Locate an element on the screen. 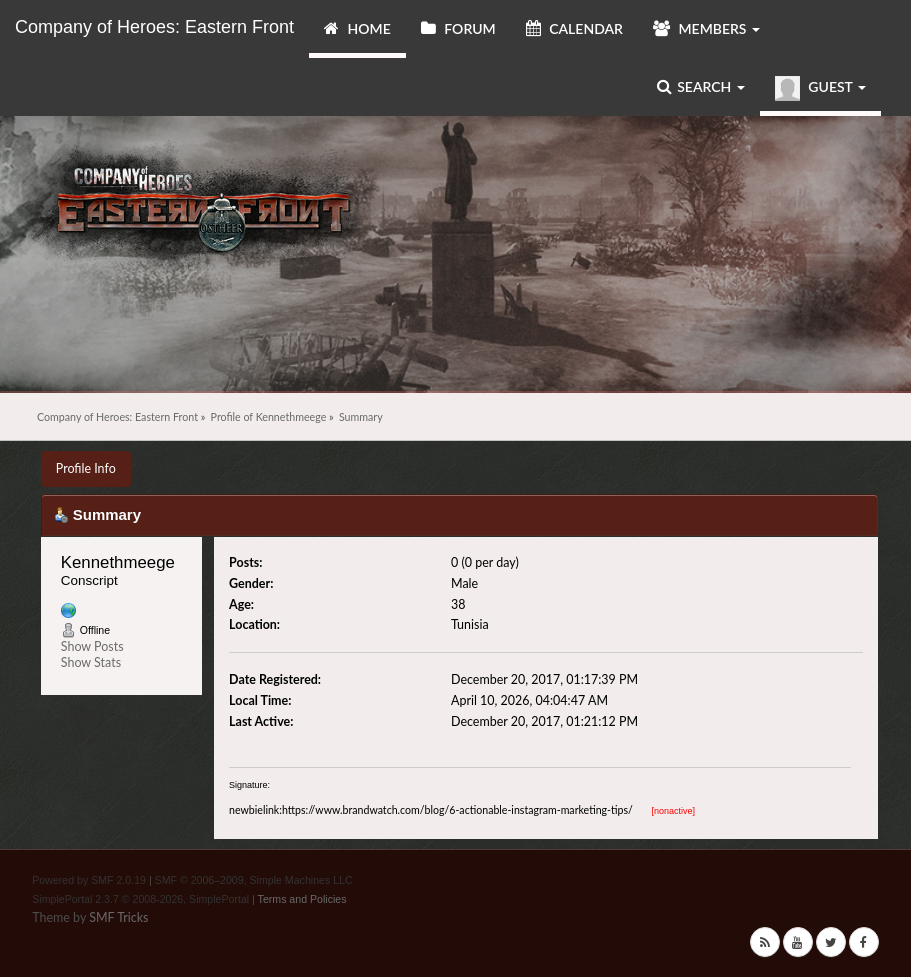 The height and width of the screenshot is (977, 911). Calendar is located at coordinates (574, 28).